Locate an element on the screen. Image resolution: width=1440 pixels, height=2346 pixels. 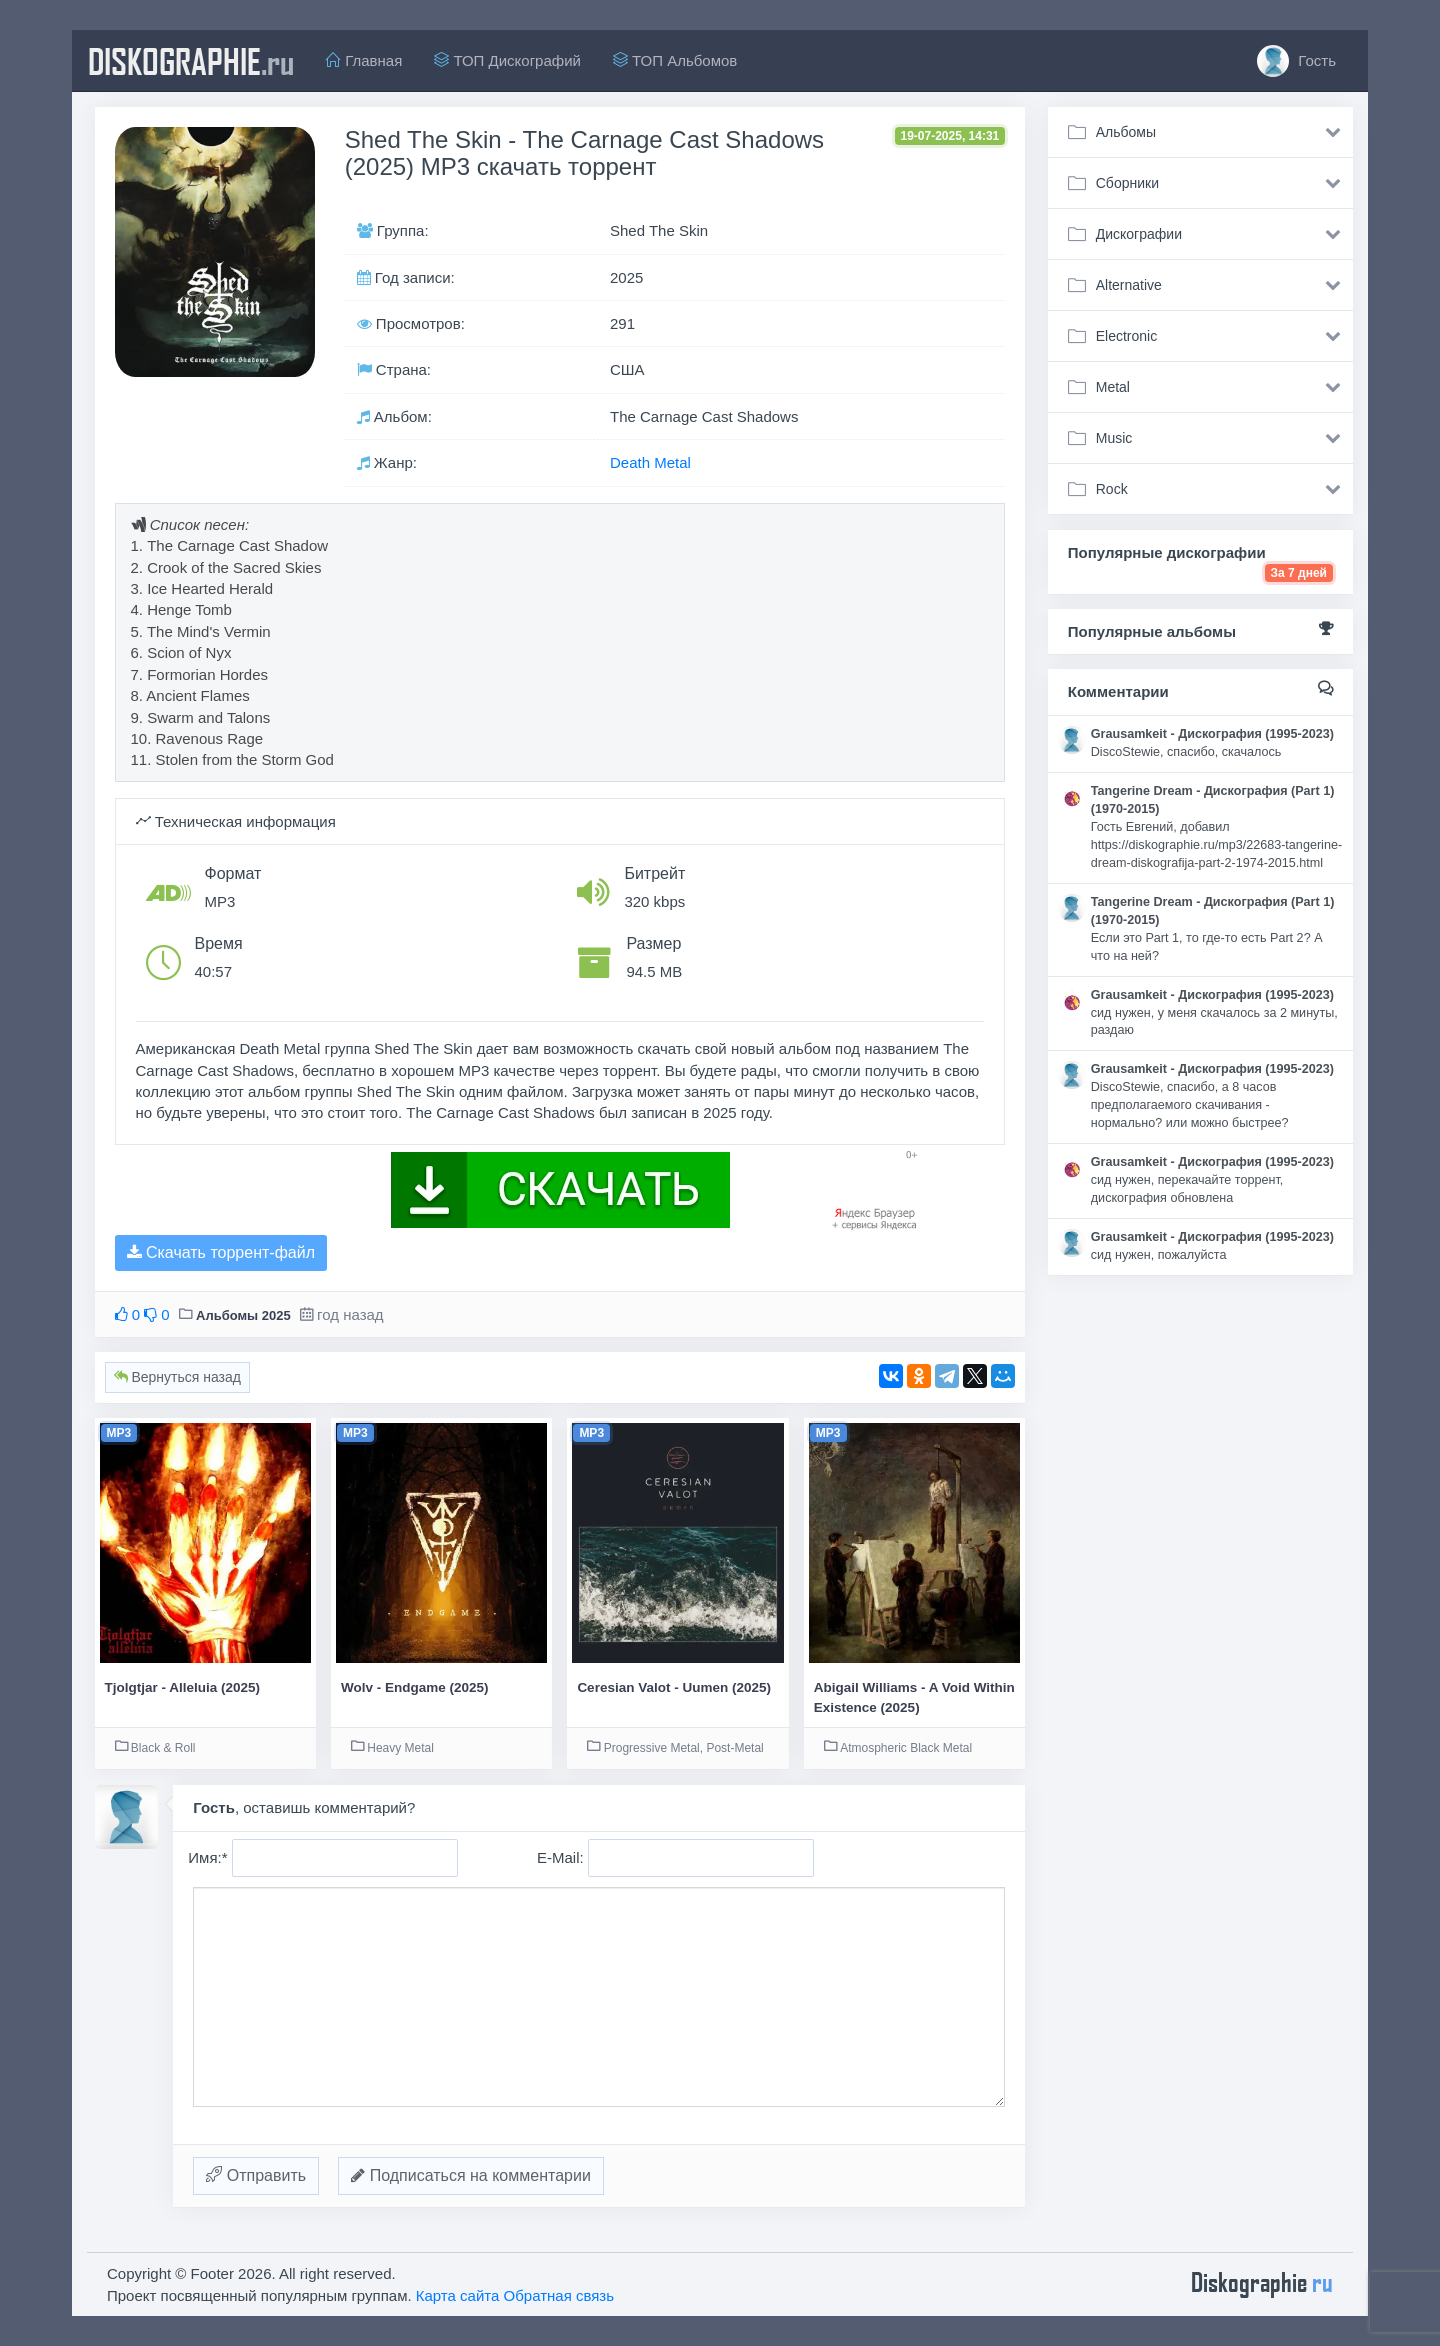
Карта сайта is located at coordinates (458, 2295).